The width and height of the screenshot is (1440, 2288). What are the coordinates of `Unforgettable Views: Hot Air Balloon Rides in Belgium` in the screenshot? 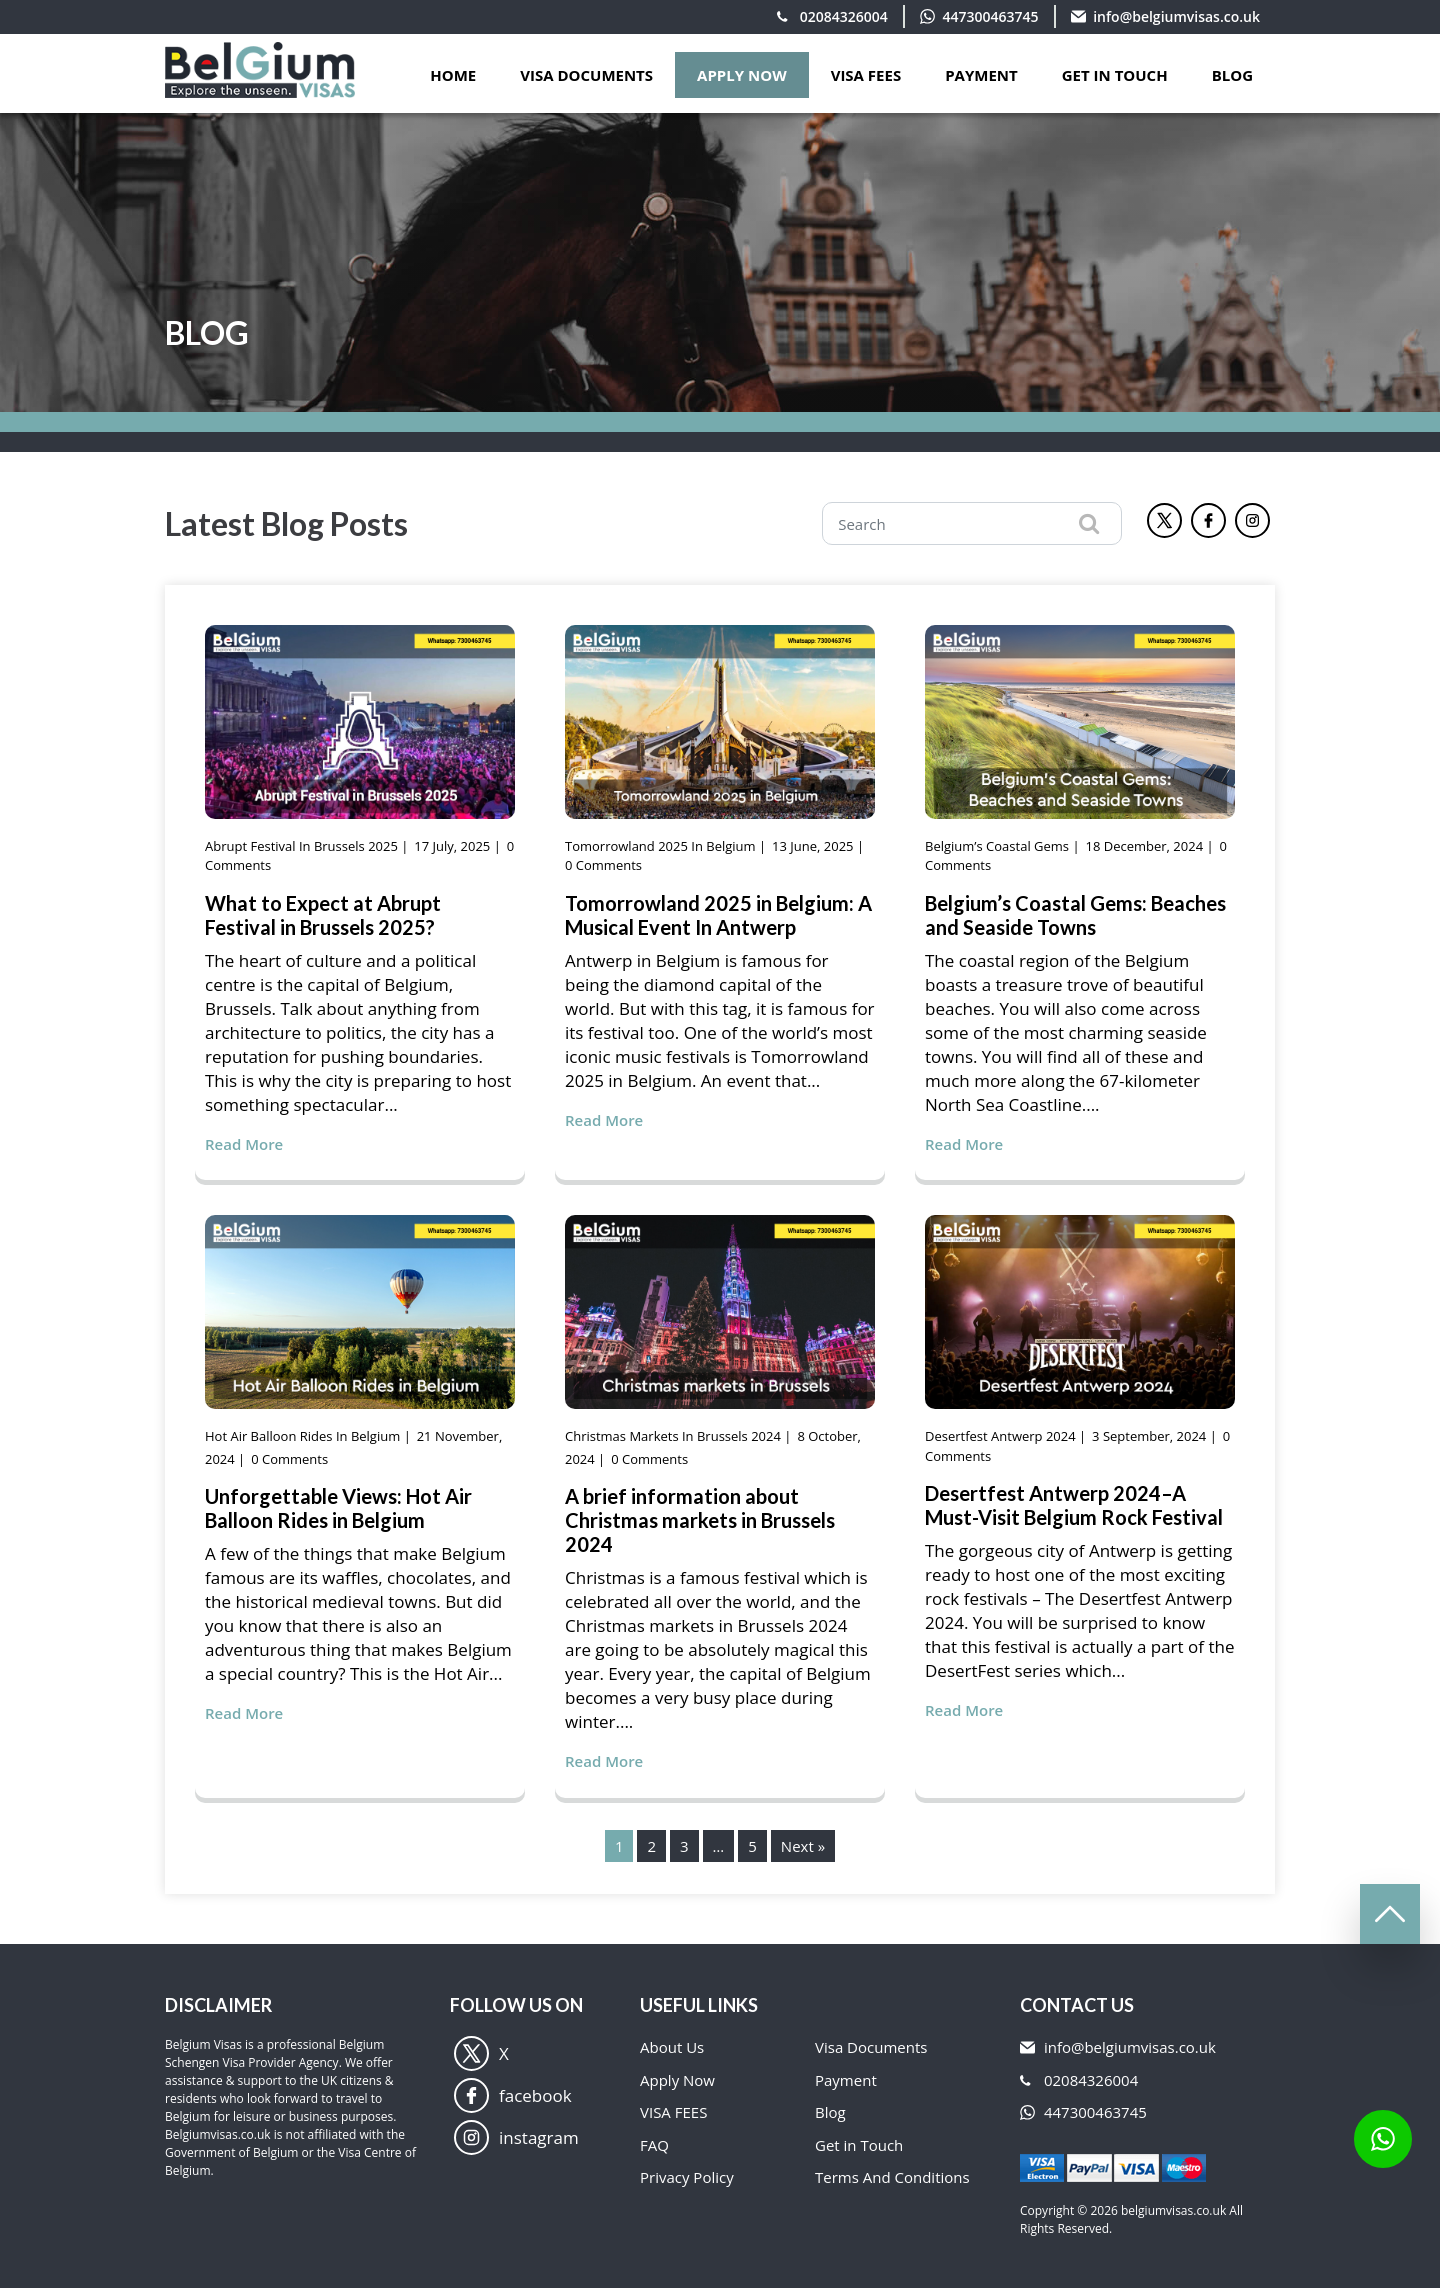 It's located at (338, 1508).